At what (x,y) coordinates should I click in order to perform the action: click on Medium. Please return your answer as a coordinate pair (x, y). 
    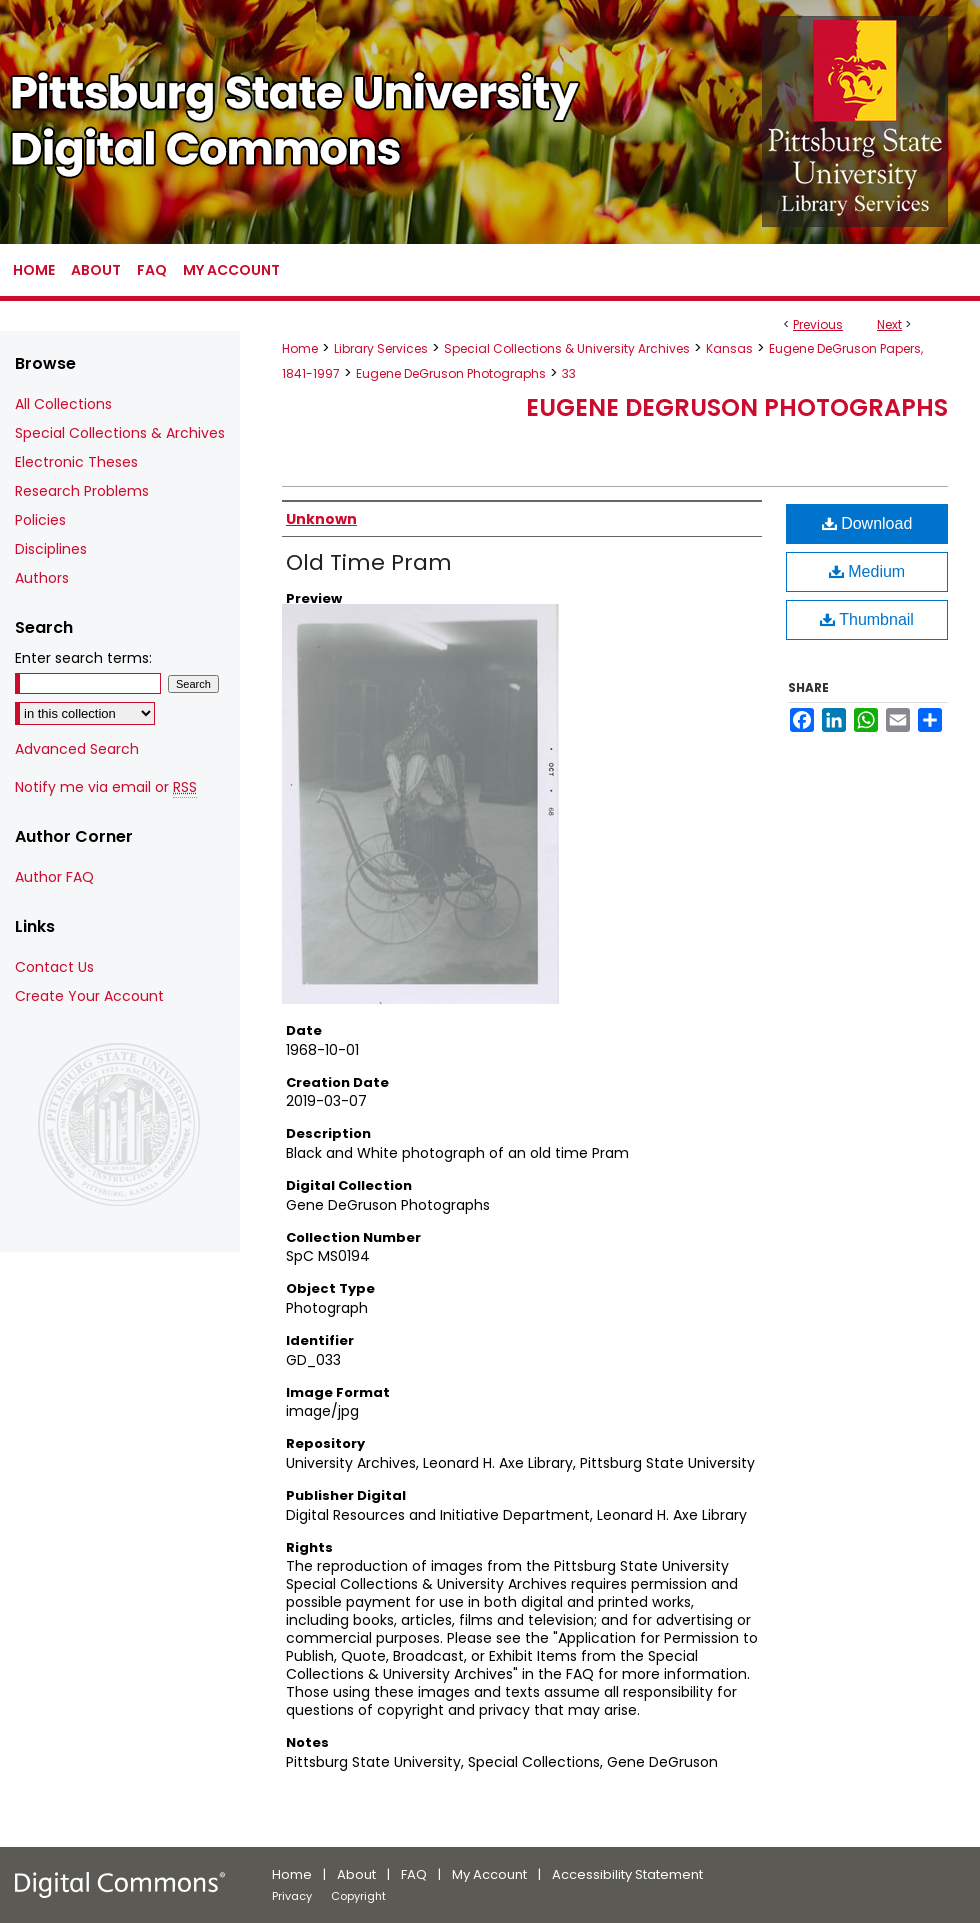
    Looking at the image, I should click on (867, 571).